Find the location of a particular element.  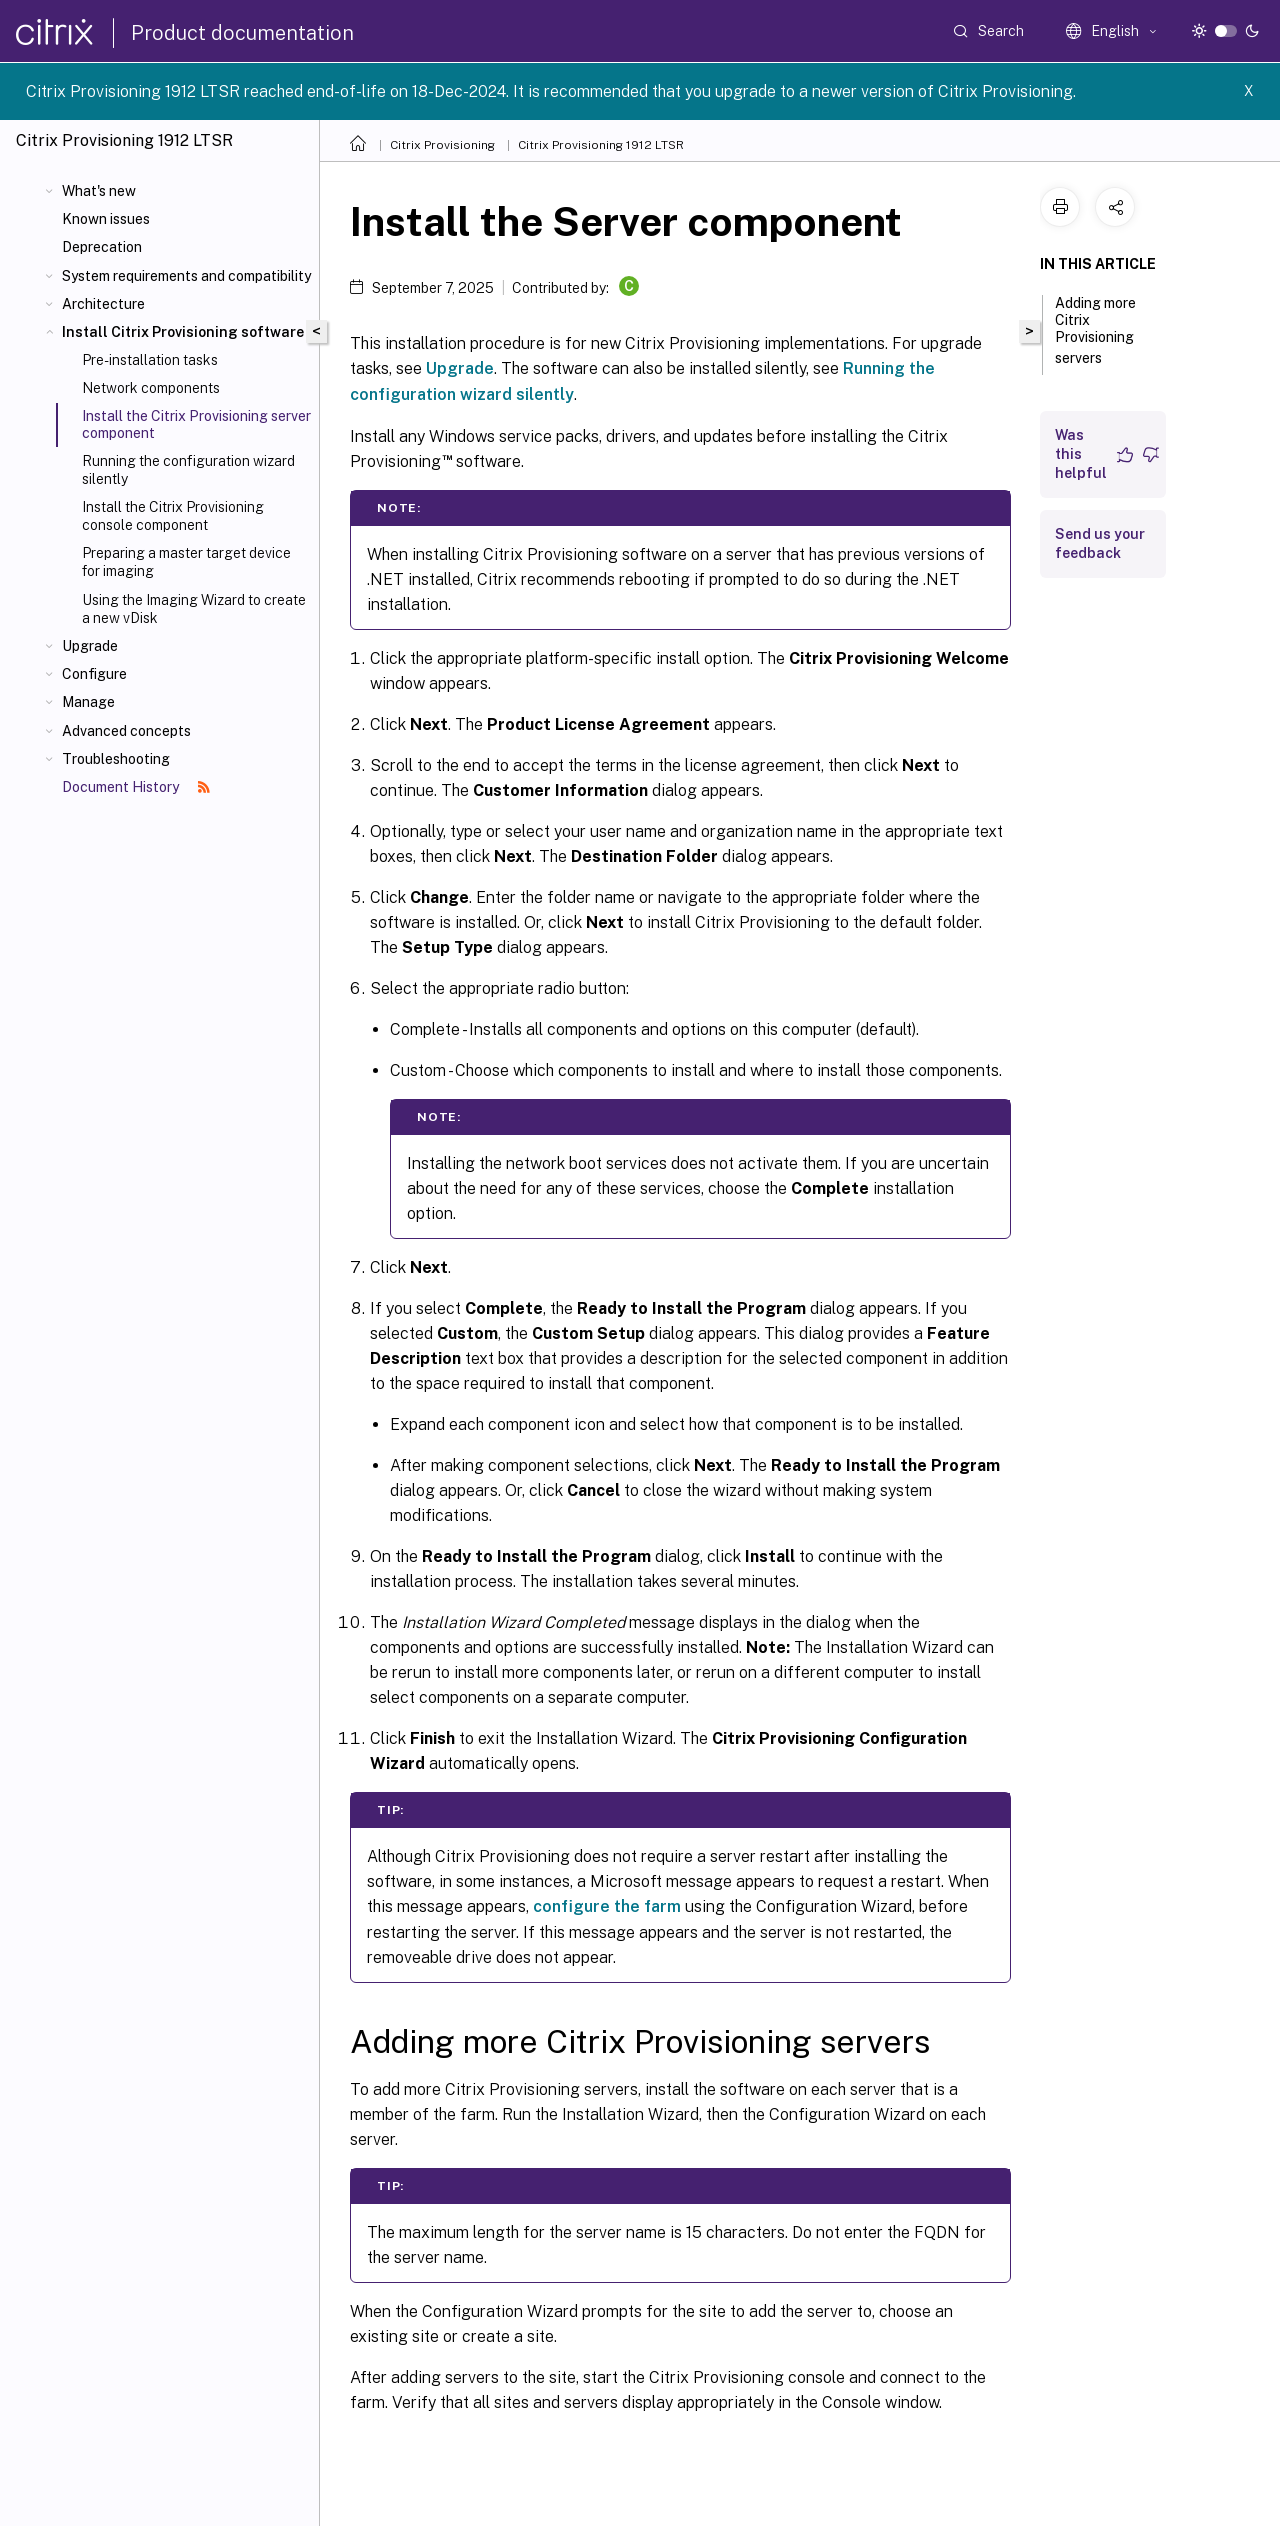

Upgrade is located at coordinates (90, 646).